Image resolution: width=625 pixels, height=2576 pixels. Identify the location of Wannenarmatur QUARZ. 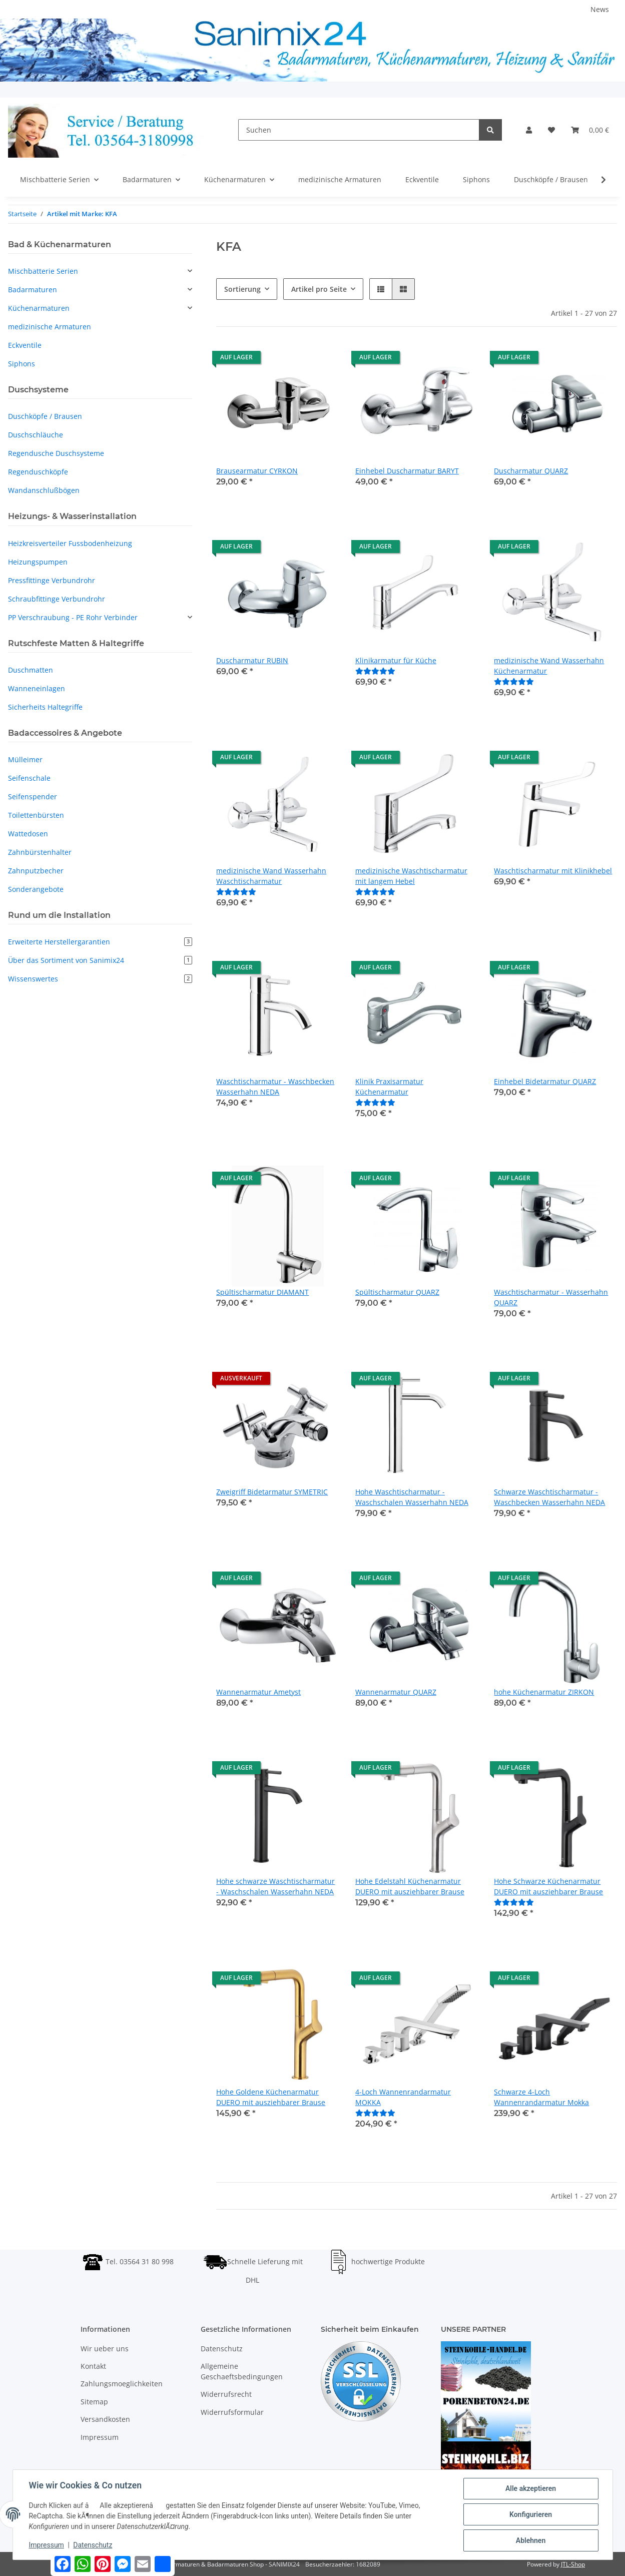
(395, 1692).